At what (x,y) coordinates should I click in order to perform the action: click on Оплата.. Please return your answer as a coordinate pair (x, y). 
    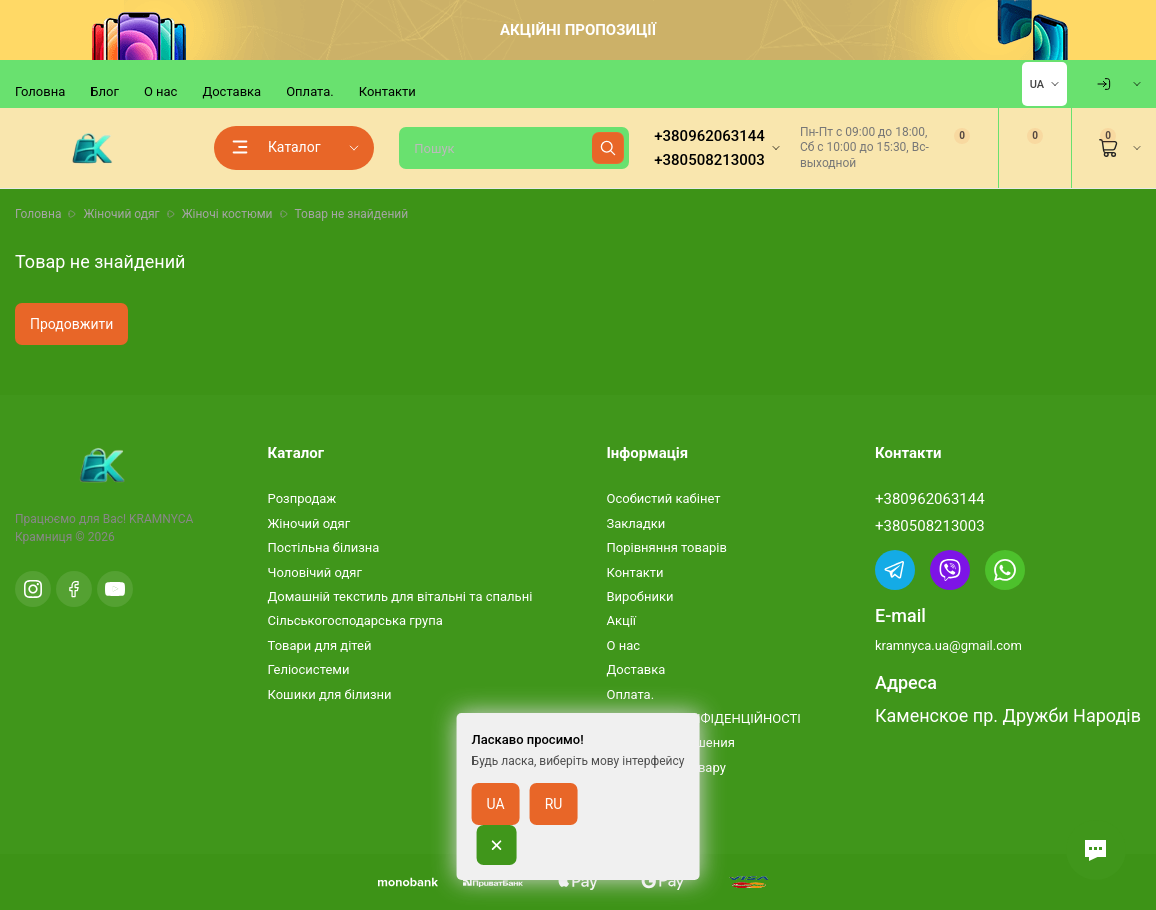
    Looking at the image, I should click on (310, 91).